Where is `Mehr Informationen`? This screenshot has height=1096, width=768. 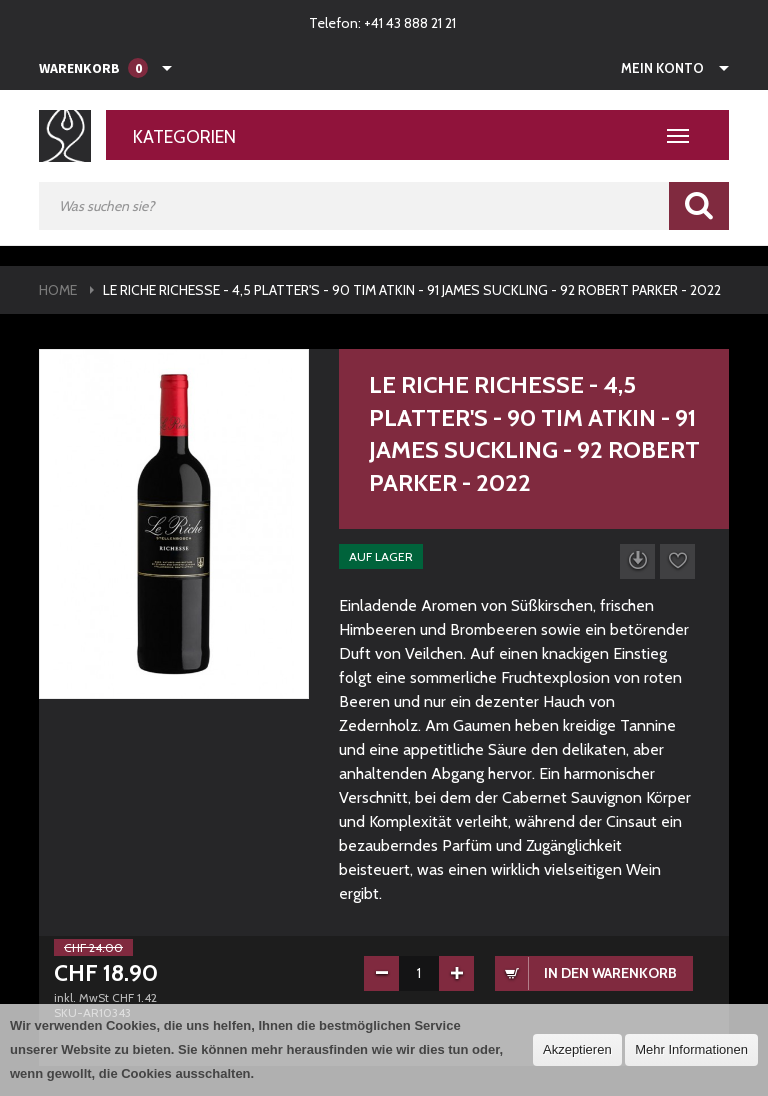 Mehr Informationen is located at coordinates (691, 1049).